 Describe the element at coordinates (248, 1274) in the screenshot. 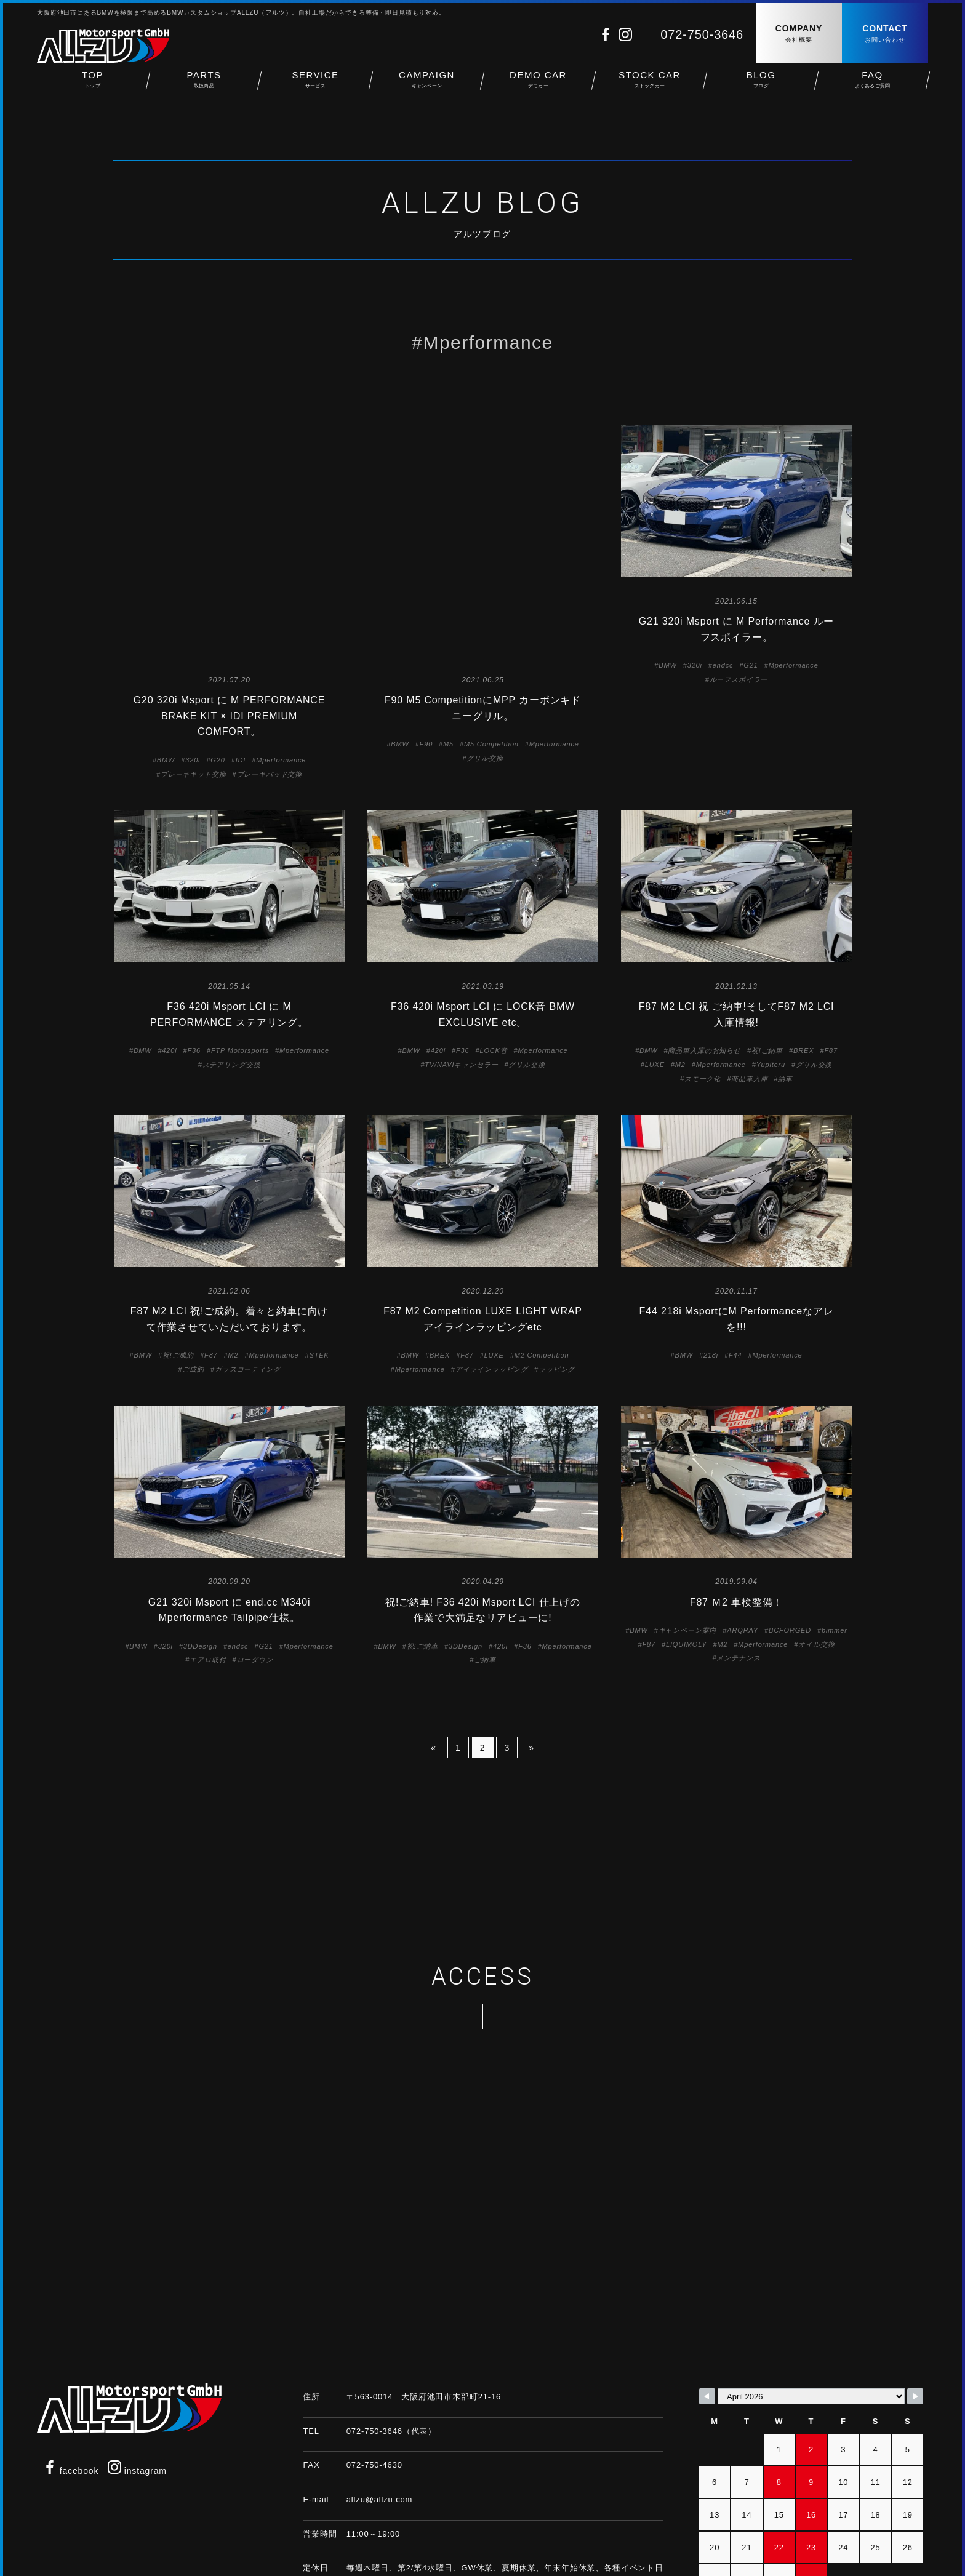

I see `ガラスコーティング` at that location.